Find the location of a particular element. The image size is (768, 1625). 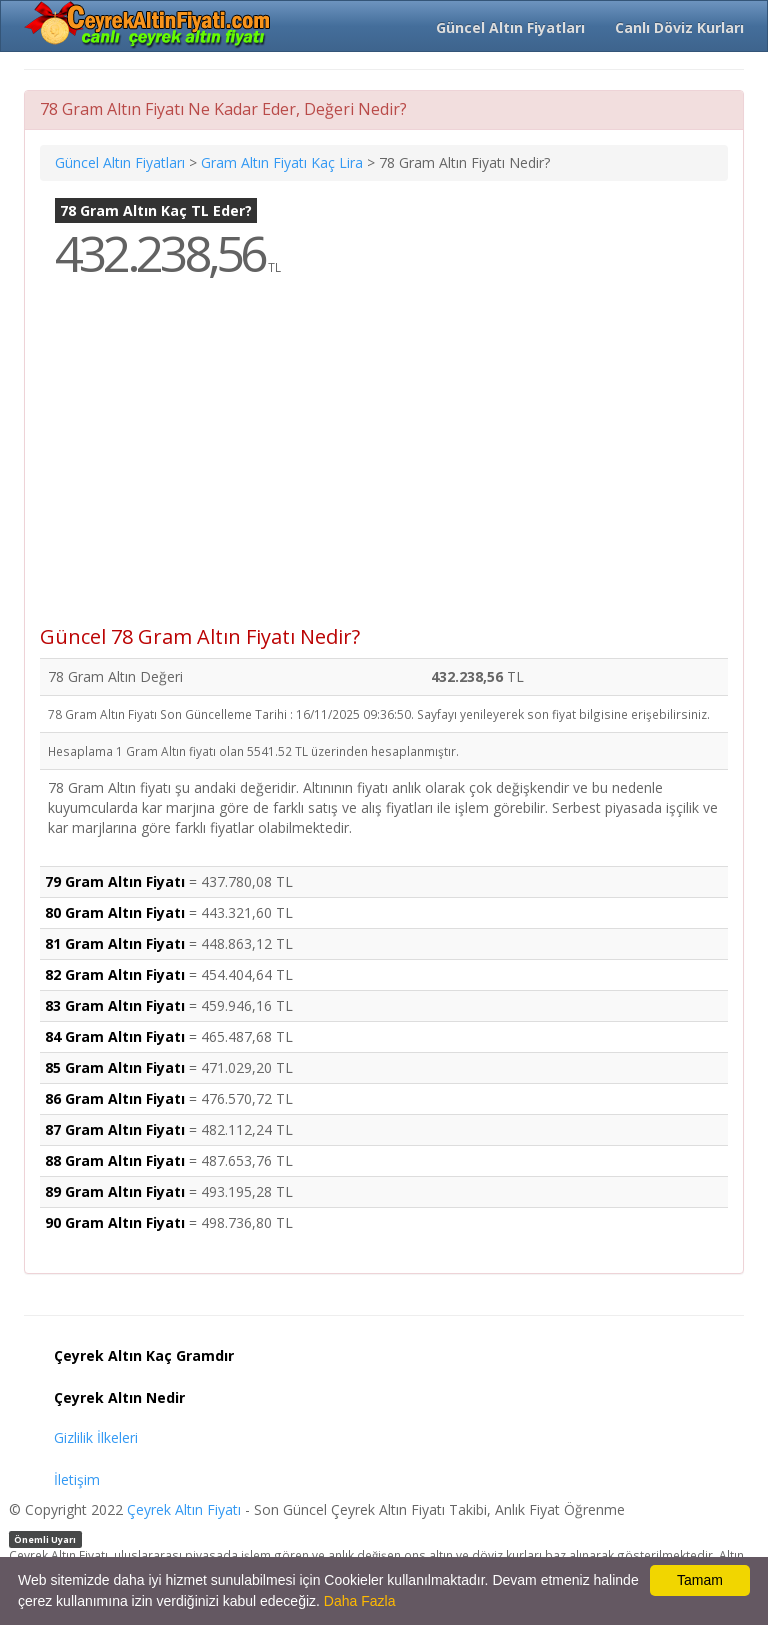

86 Gram Altın Fiyatı is located at coordinates (115, 1098).